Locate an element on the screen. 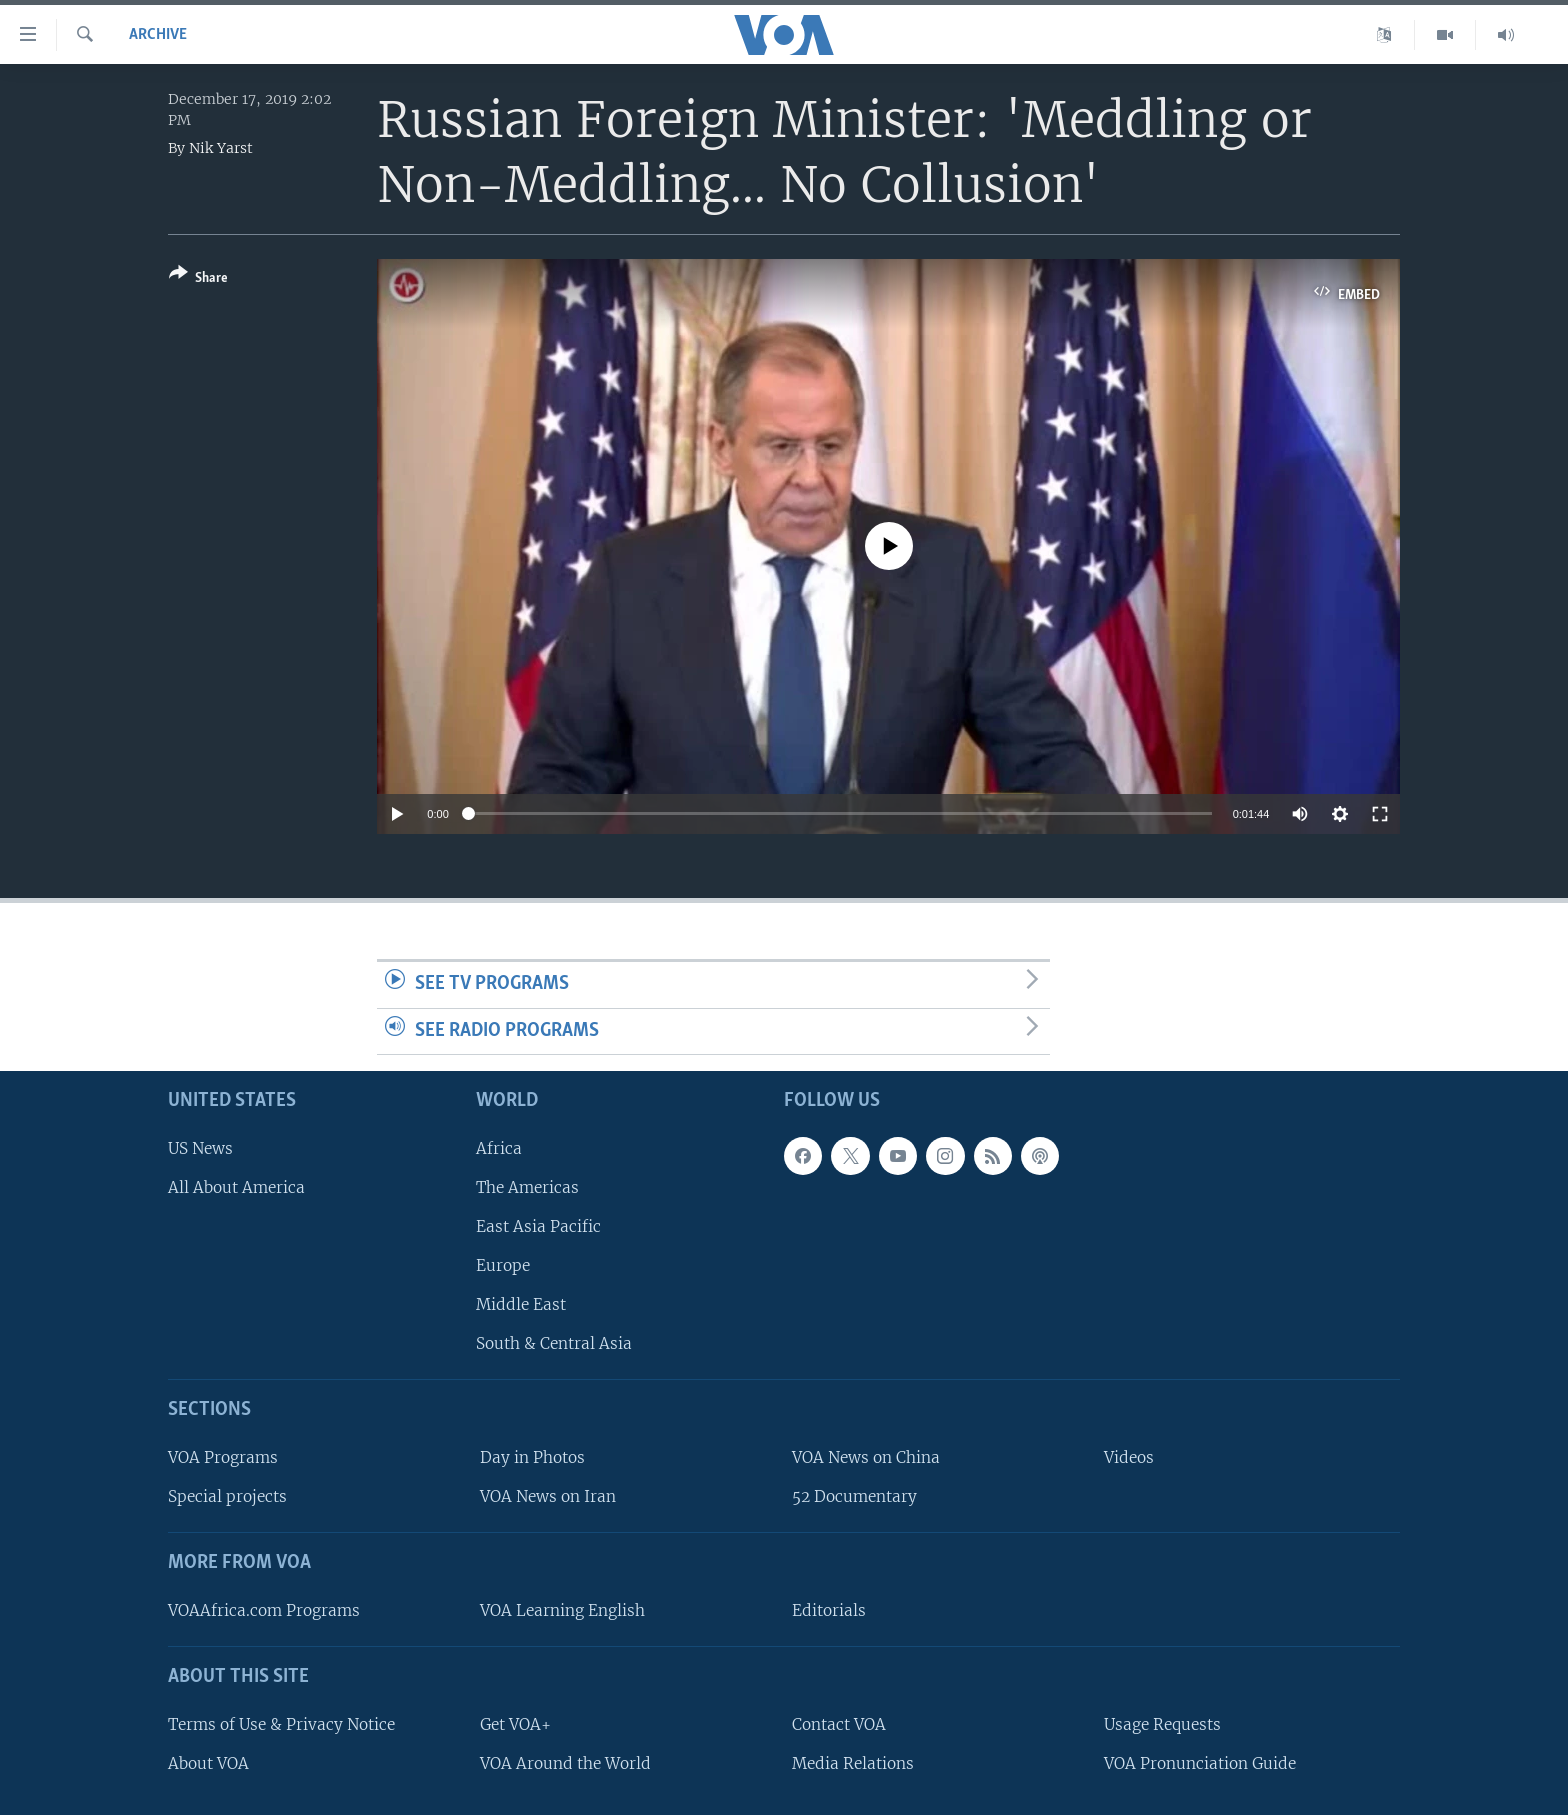 The image size is (1568, 1815). US News is located at coordinates (200, 1148).